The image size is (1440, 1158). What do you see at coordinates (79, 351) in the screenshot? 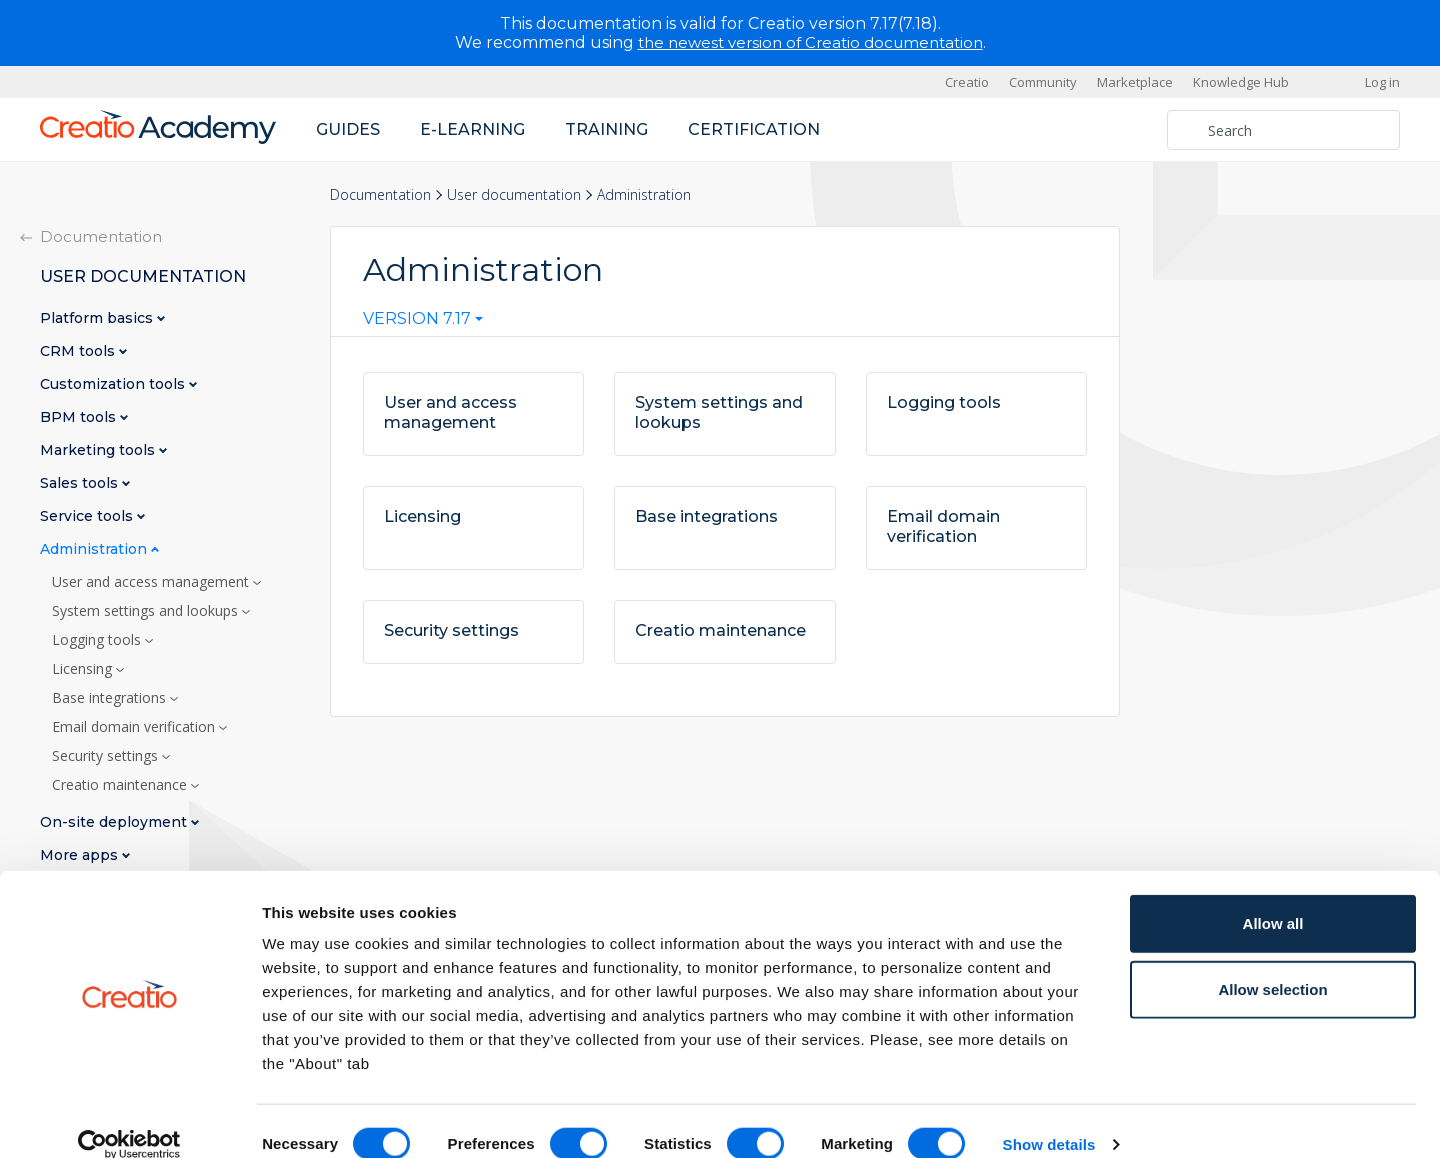
I see `CRM tools` at bounding box center [79, 351].